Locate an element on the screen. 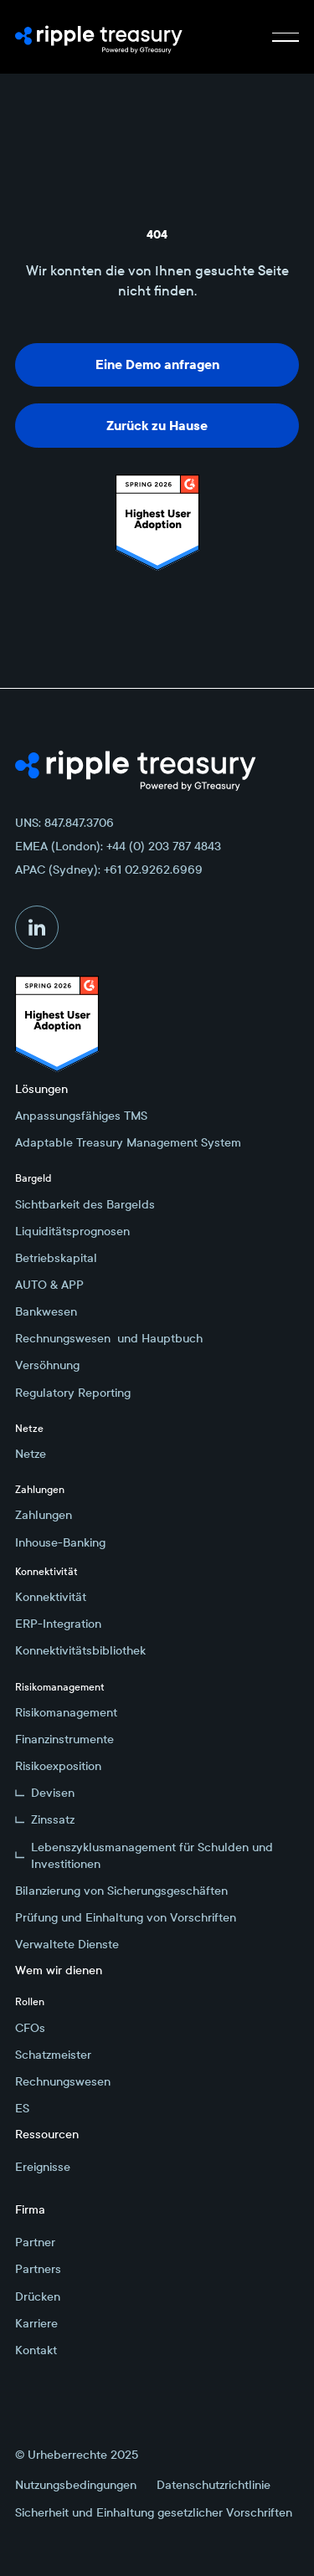  AUTO & APP is located at coordinates (49, 1284).